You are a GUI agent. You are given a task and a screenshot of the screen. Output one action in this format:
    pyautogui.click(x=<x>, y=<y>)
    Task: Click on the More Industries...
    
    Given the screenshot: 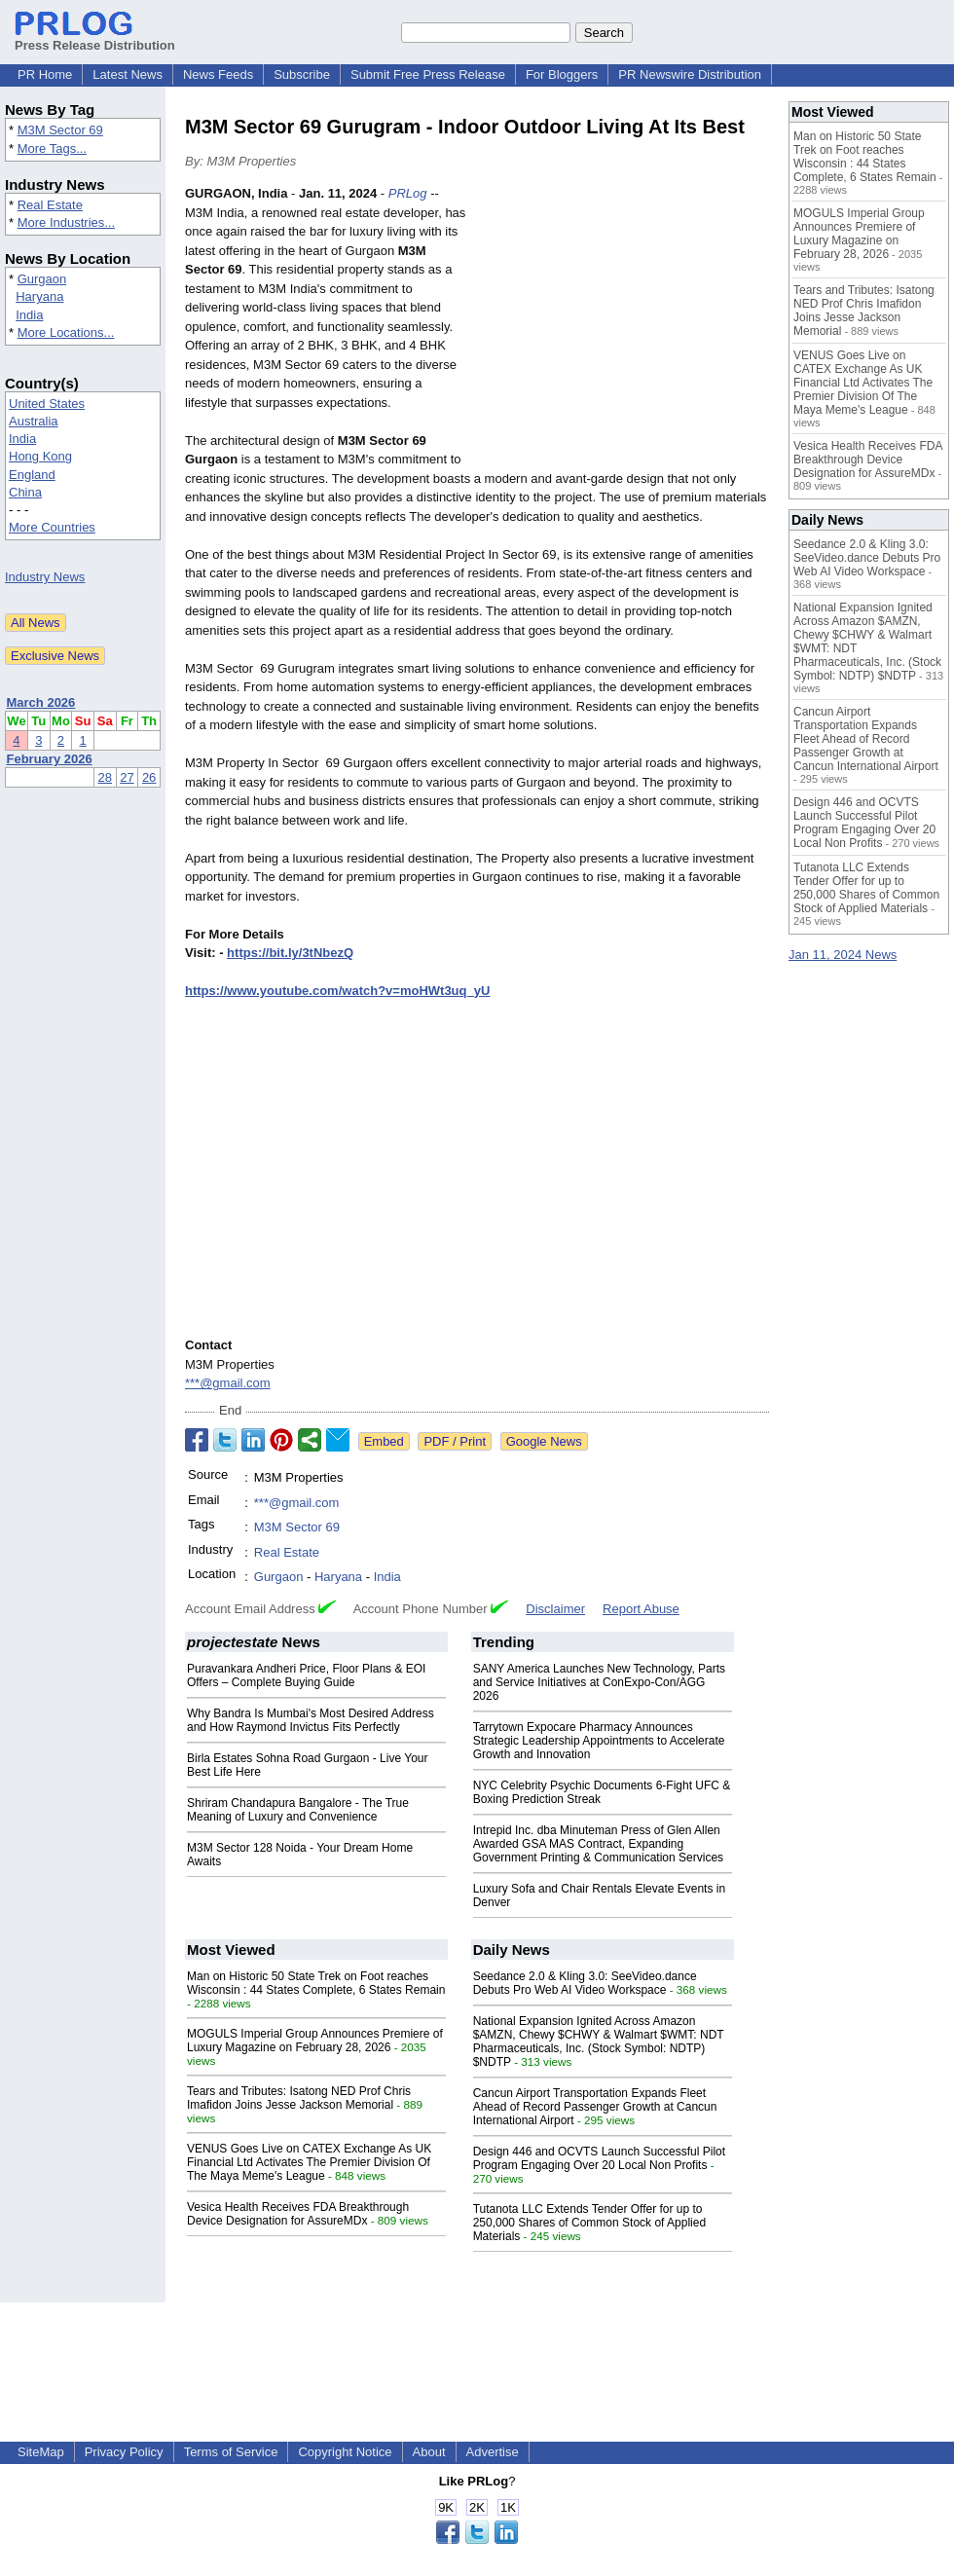 What is the action you would take?
    pyautogui.click(x=66, y=222)
    